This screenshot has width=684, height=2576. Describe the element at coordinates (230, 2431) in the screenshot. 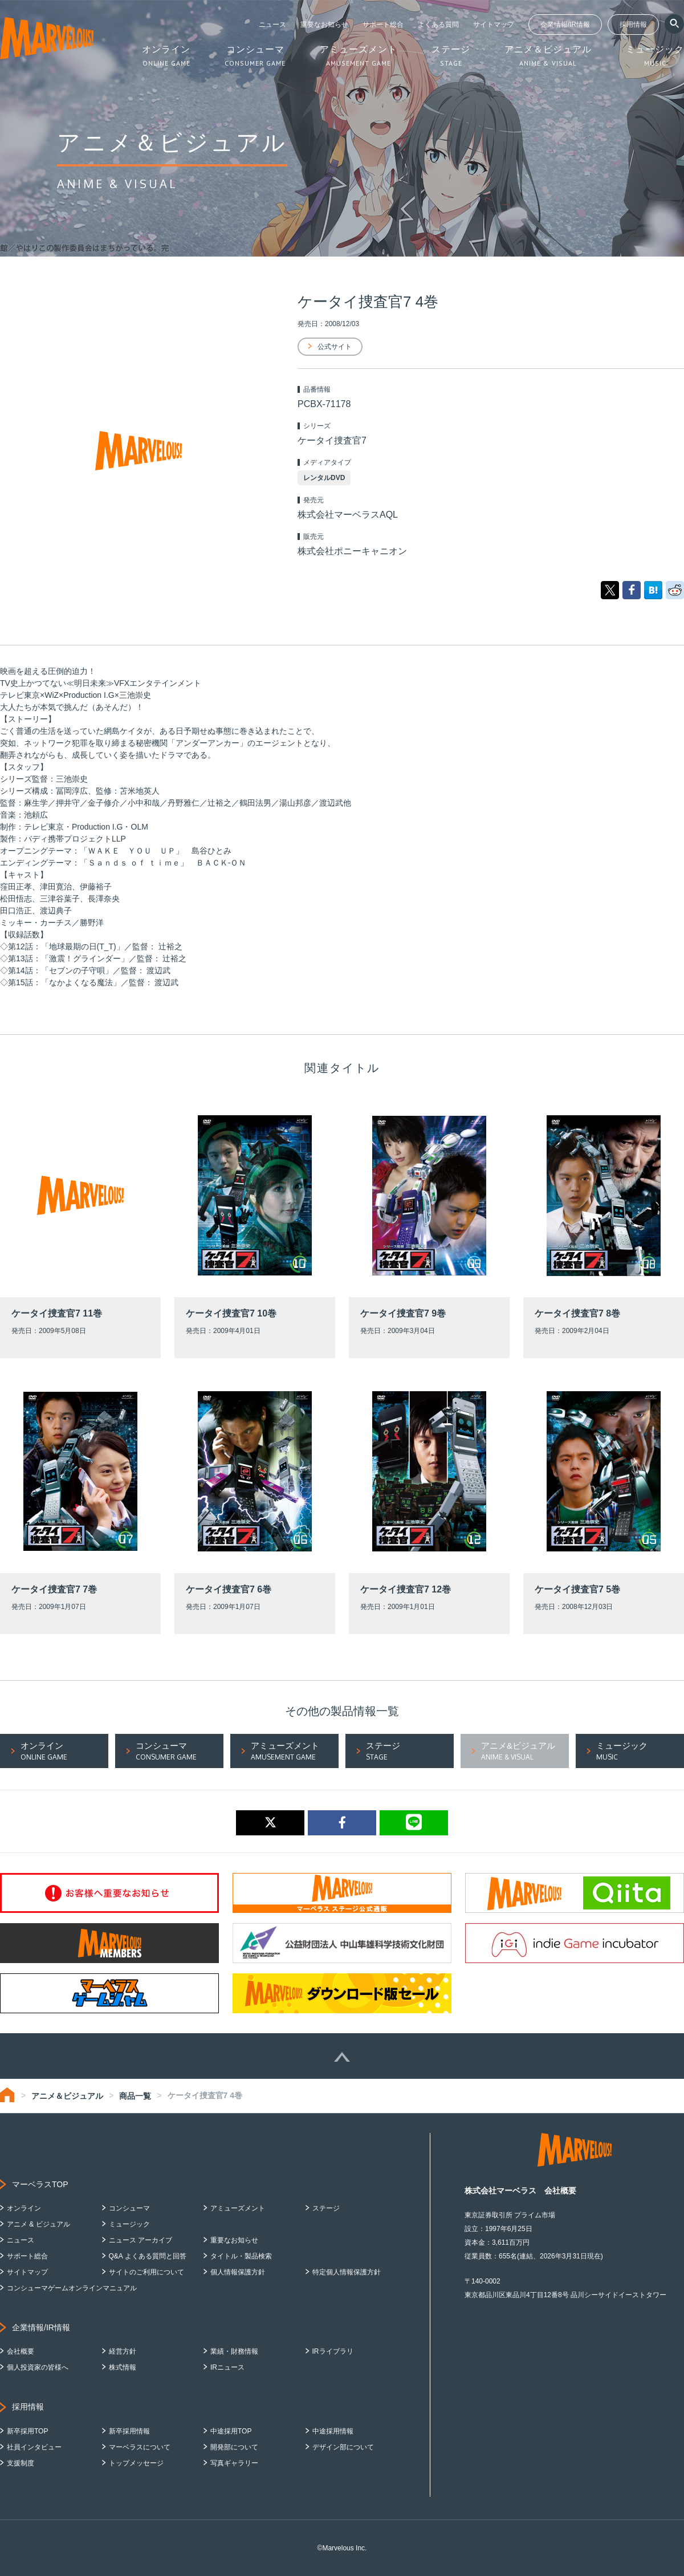

I see `中途採用TOP` at that location.